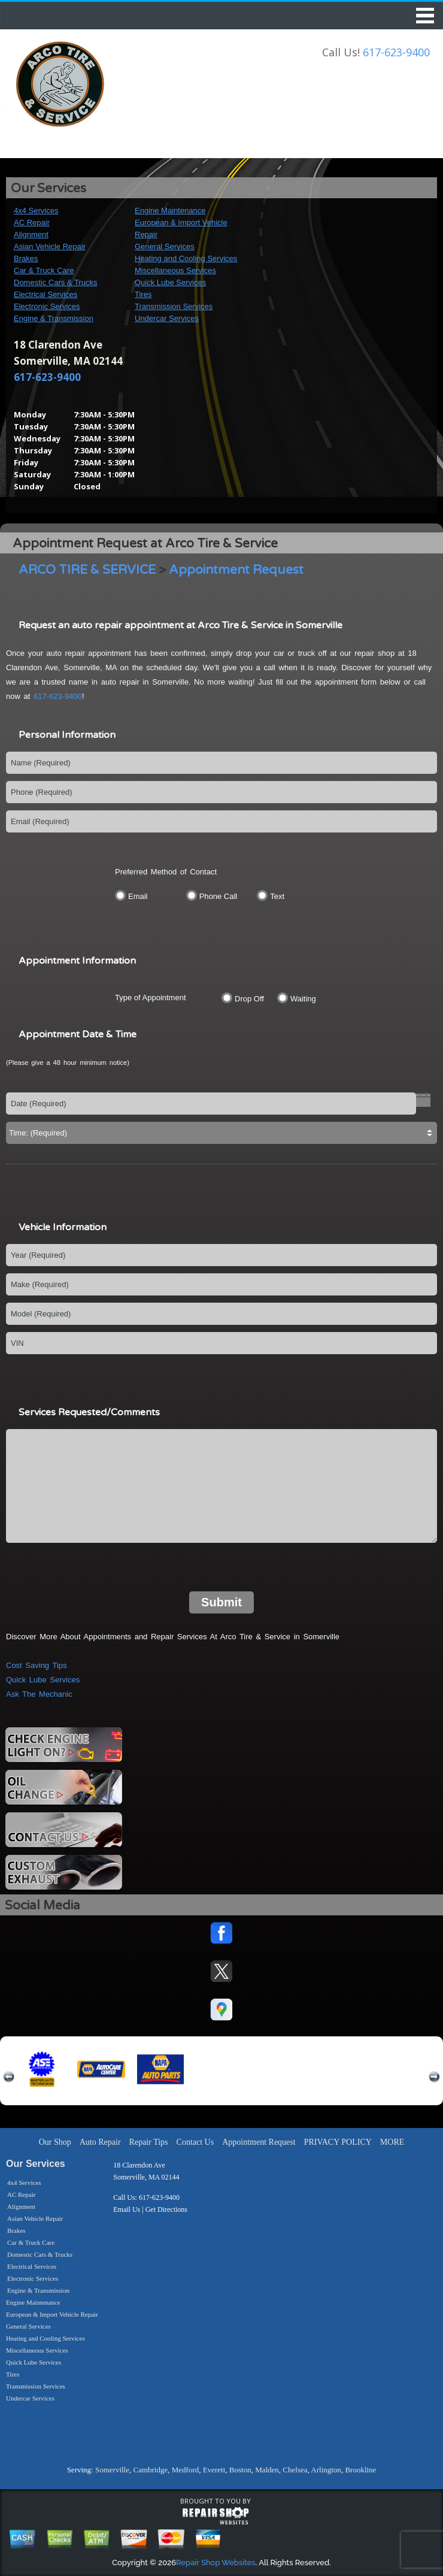  What do you see at coordinates (267, 2469) in the screenshot?
I see `Malden` at bounding box center [267, 2469].